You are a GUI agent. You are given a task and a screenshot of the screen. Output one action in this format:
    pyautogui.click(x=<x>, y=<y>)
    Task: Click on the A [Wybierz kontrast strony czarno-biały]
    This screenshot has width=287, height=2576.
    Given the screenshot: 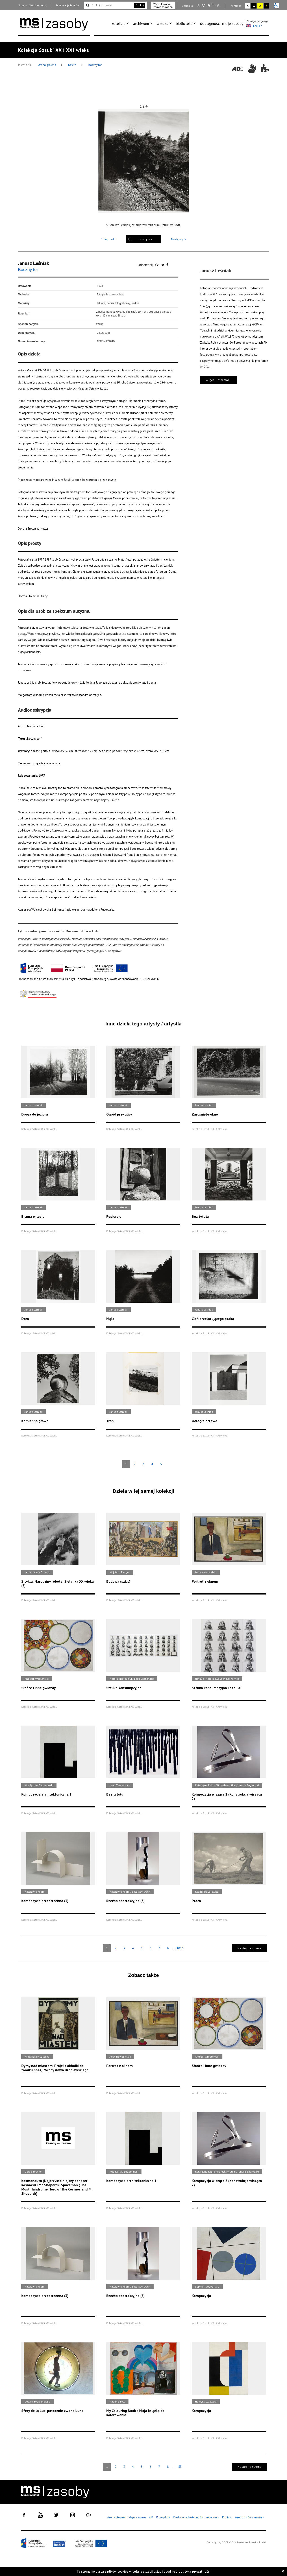 What is the action you would take?
    pyautogui.click(x=254, y=5)
    